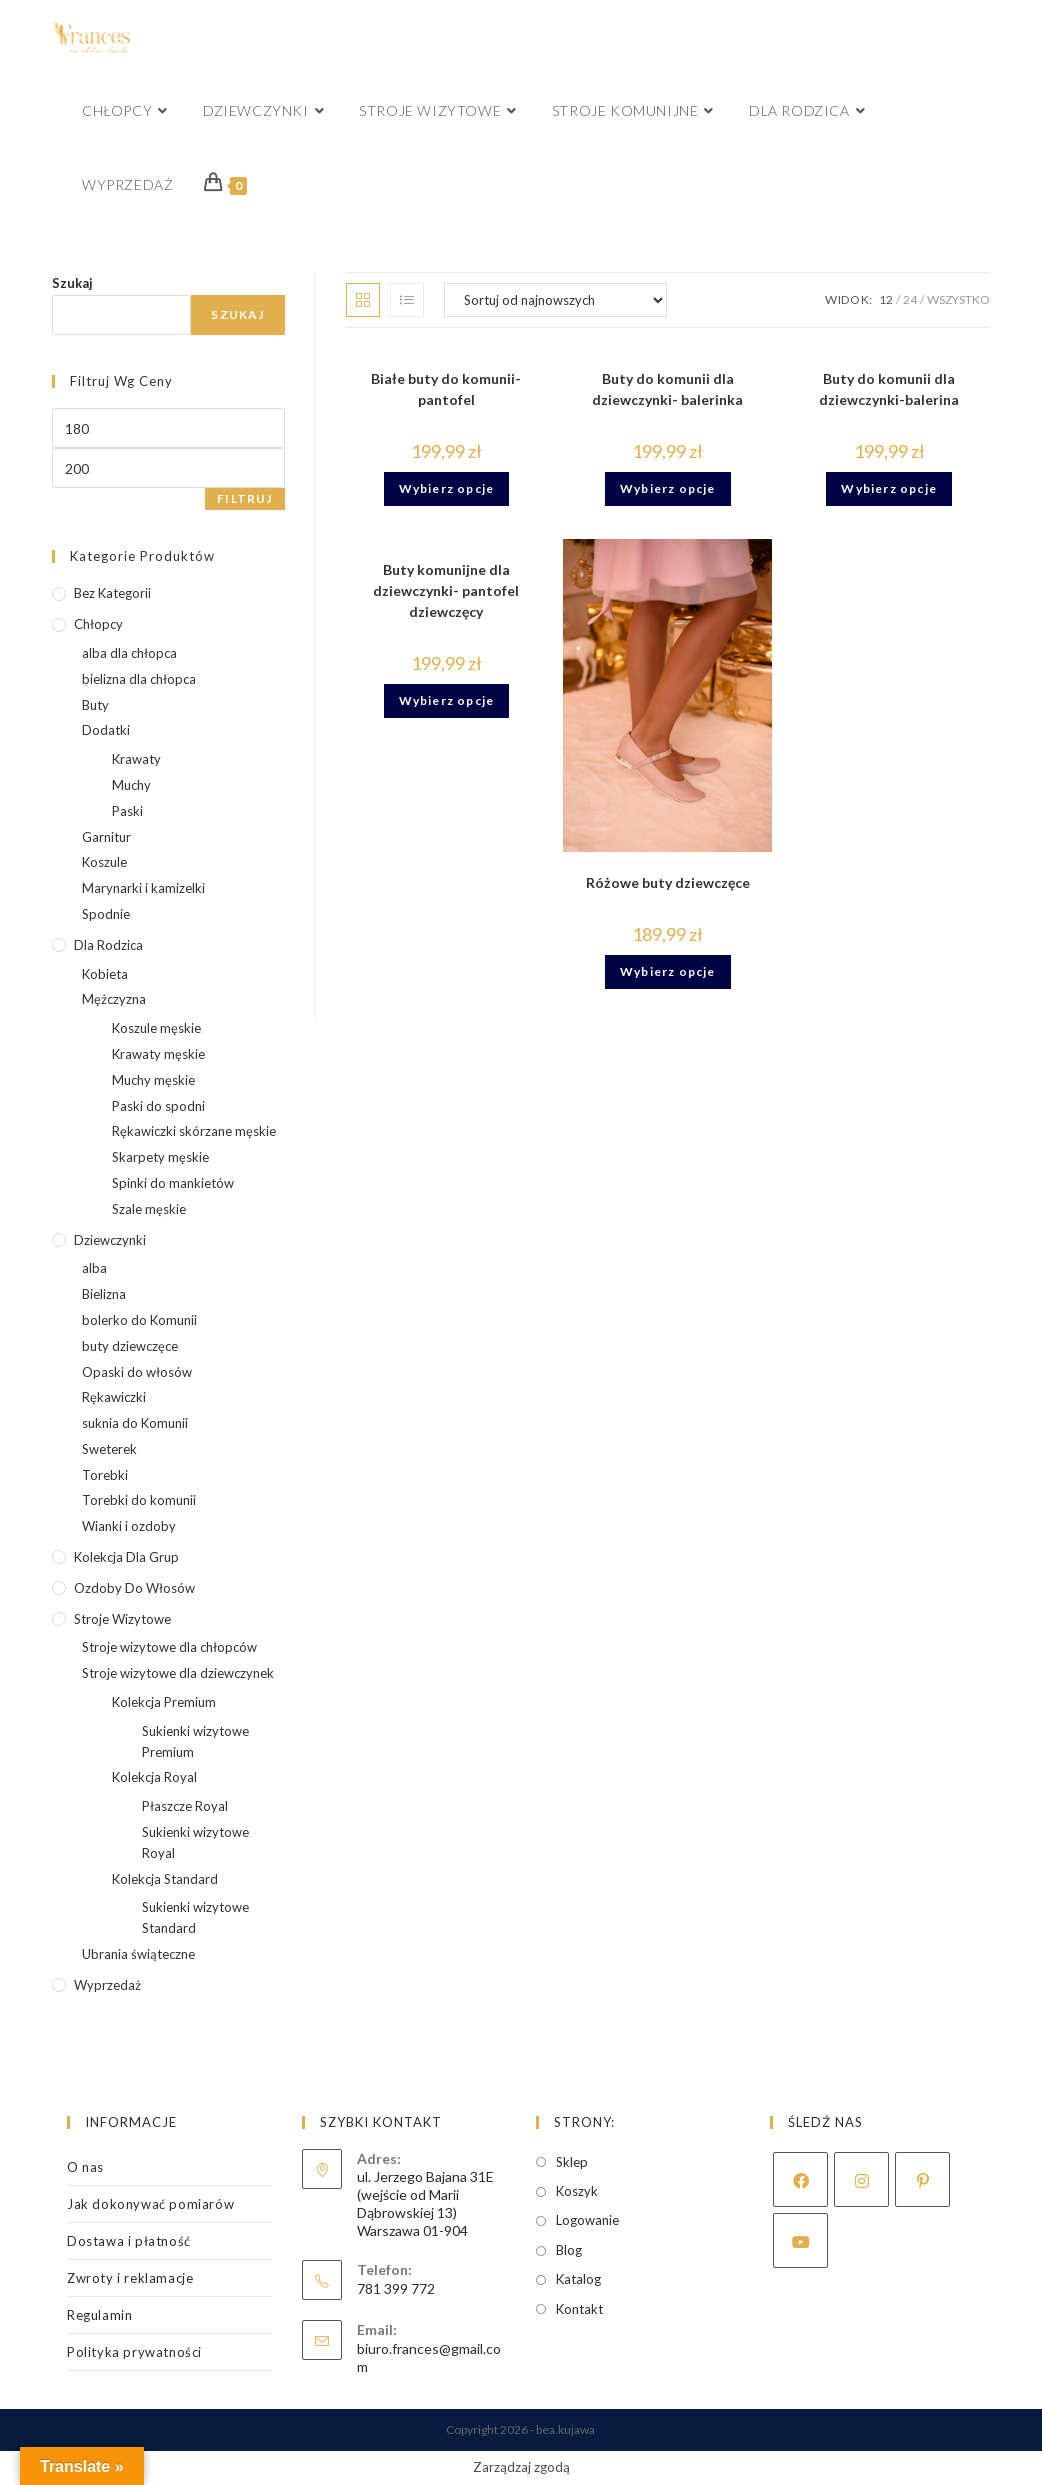 The height and width of the screenshot is (2485, 1042). I want to click on wyprzedaż, so click(107, 1985).